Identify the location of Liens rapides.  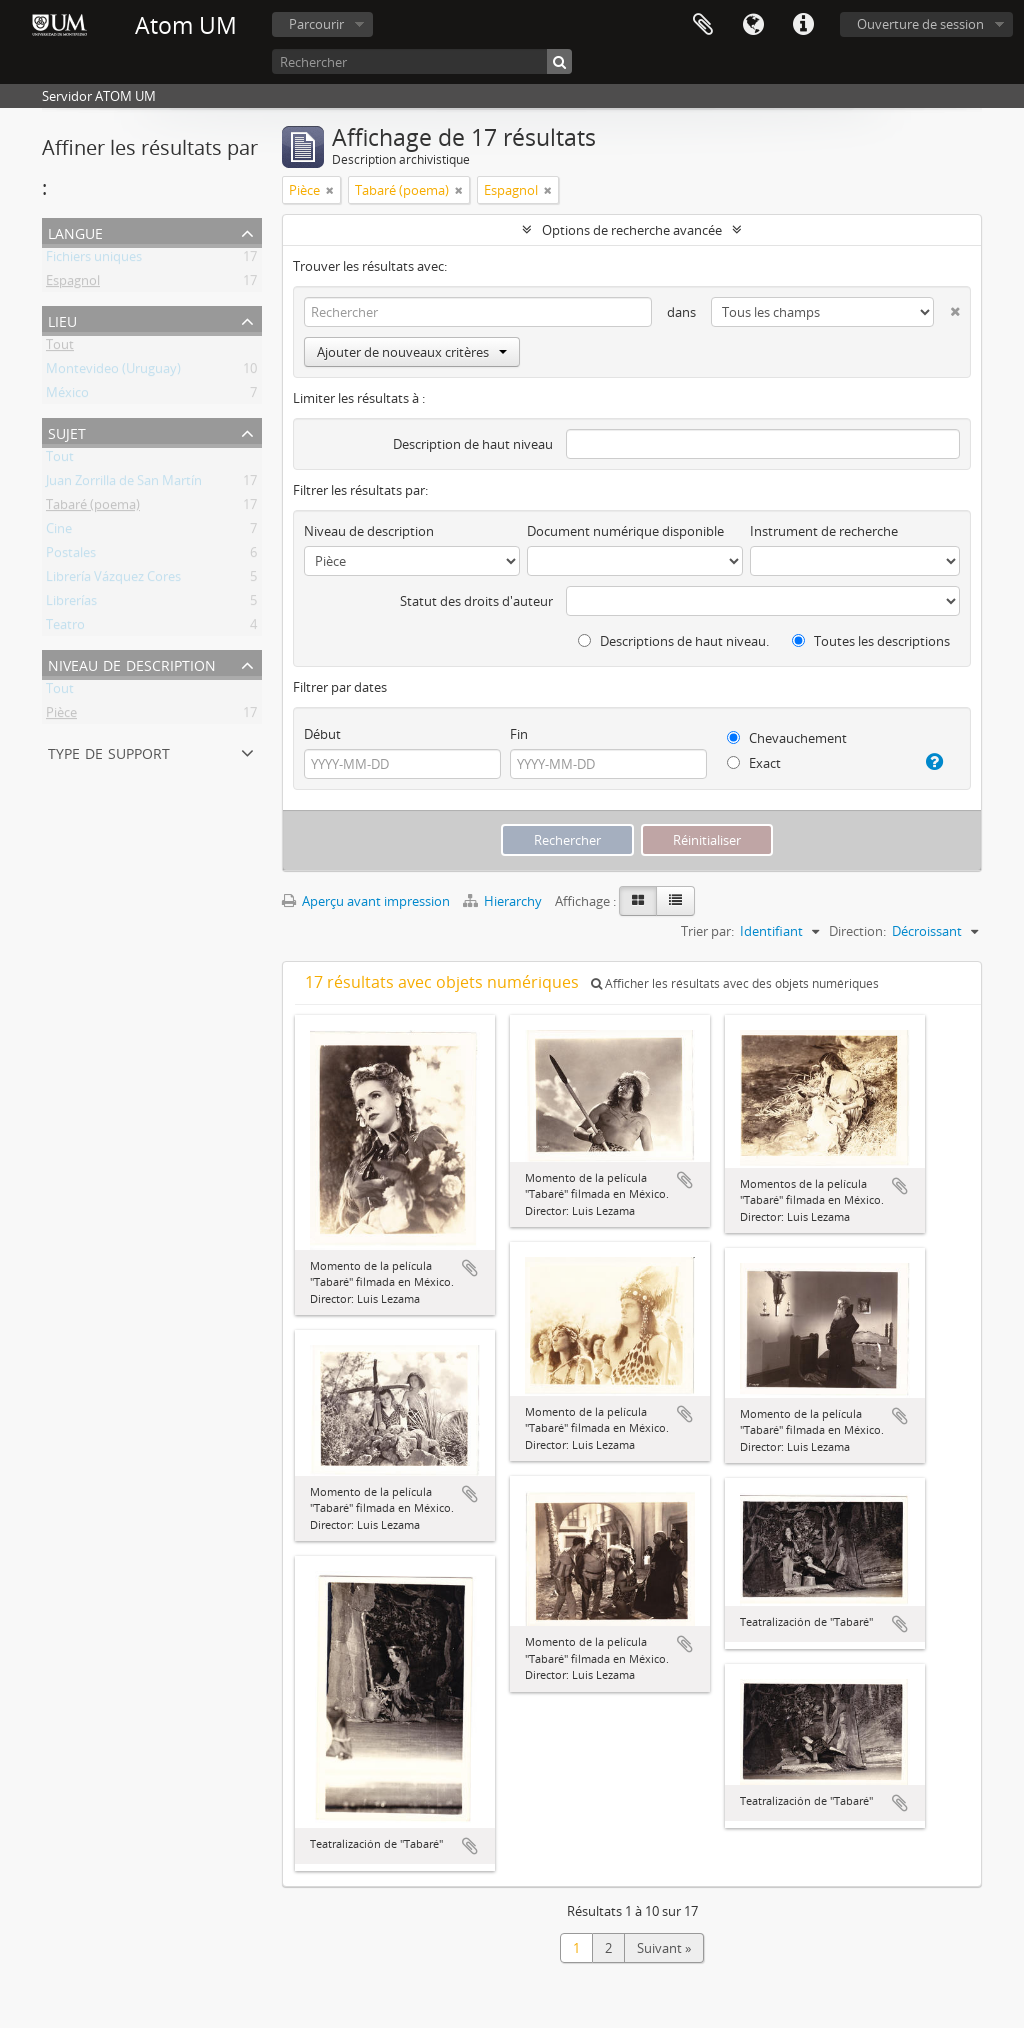
(803, 25).